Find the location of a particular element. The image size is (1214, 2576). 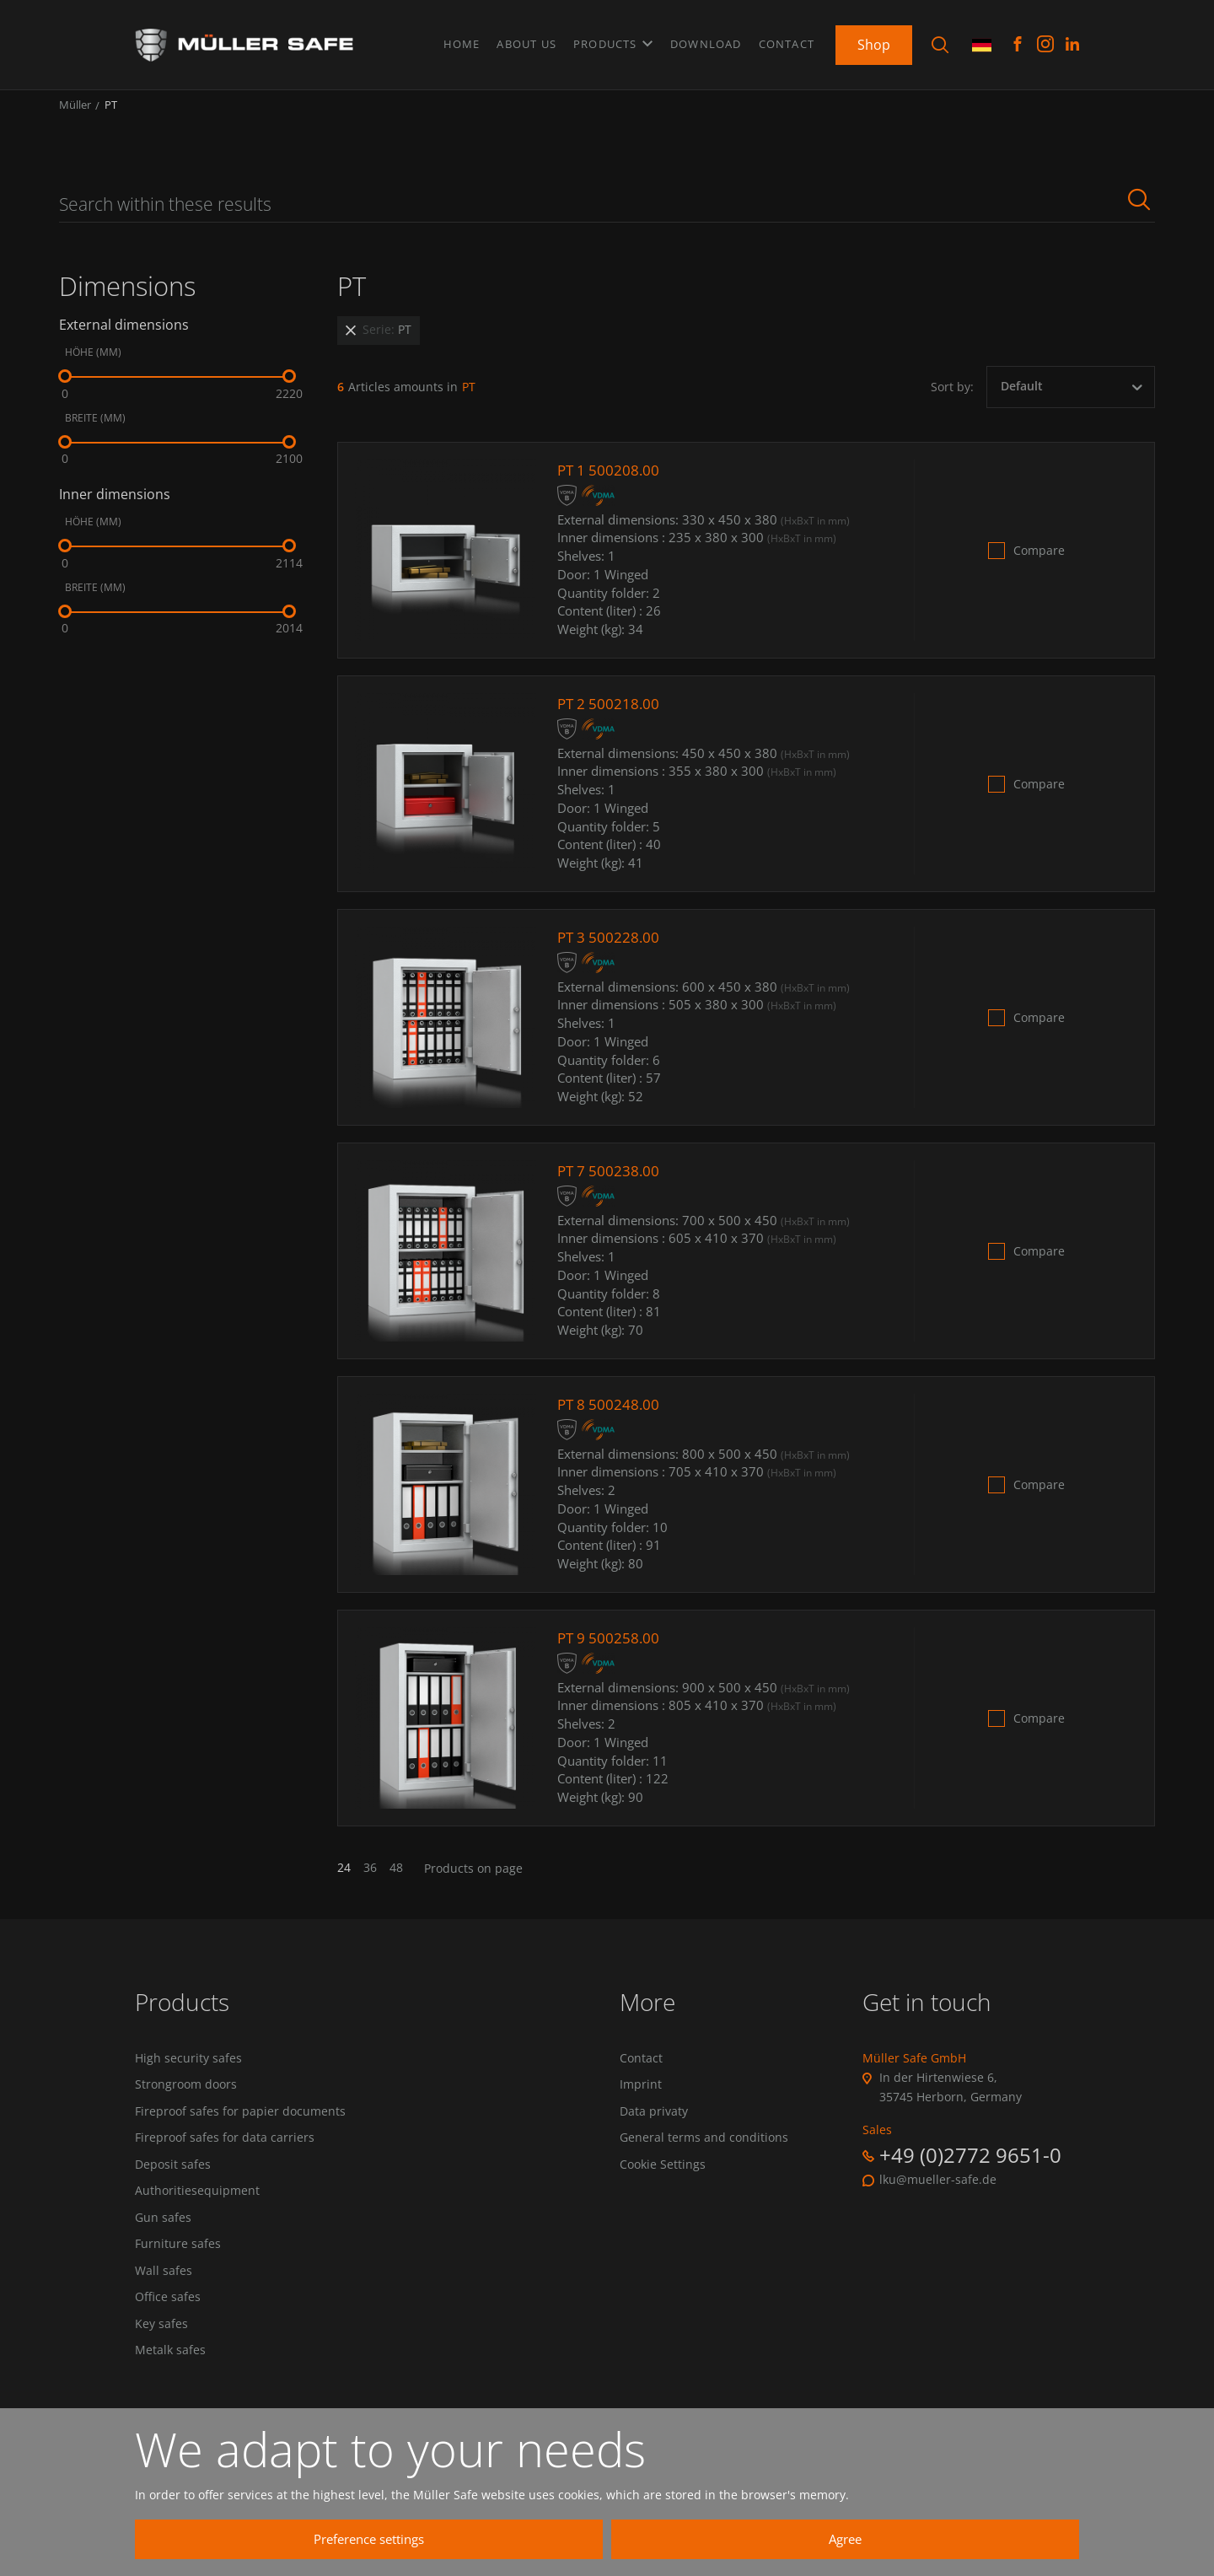

Müller is located at coordinates (75, 116).